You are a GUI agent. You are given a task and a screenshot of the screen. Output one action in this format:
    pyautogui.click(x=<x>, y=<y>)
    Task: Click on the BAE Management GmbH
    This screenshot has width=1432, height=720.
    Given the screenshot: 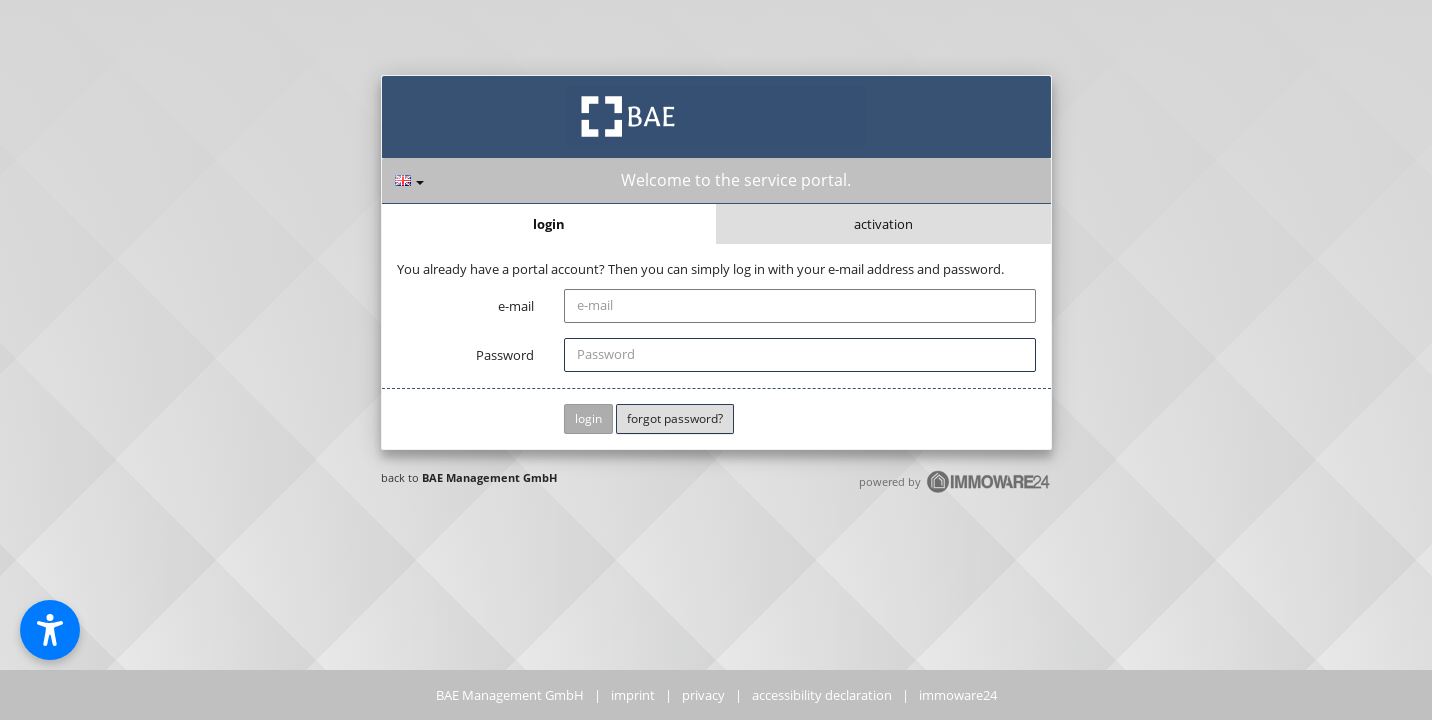 What is the action you would take?
    pyautogui.click(x=489, y=477)
    